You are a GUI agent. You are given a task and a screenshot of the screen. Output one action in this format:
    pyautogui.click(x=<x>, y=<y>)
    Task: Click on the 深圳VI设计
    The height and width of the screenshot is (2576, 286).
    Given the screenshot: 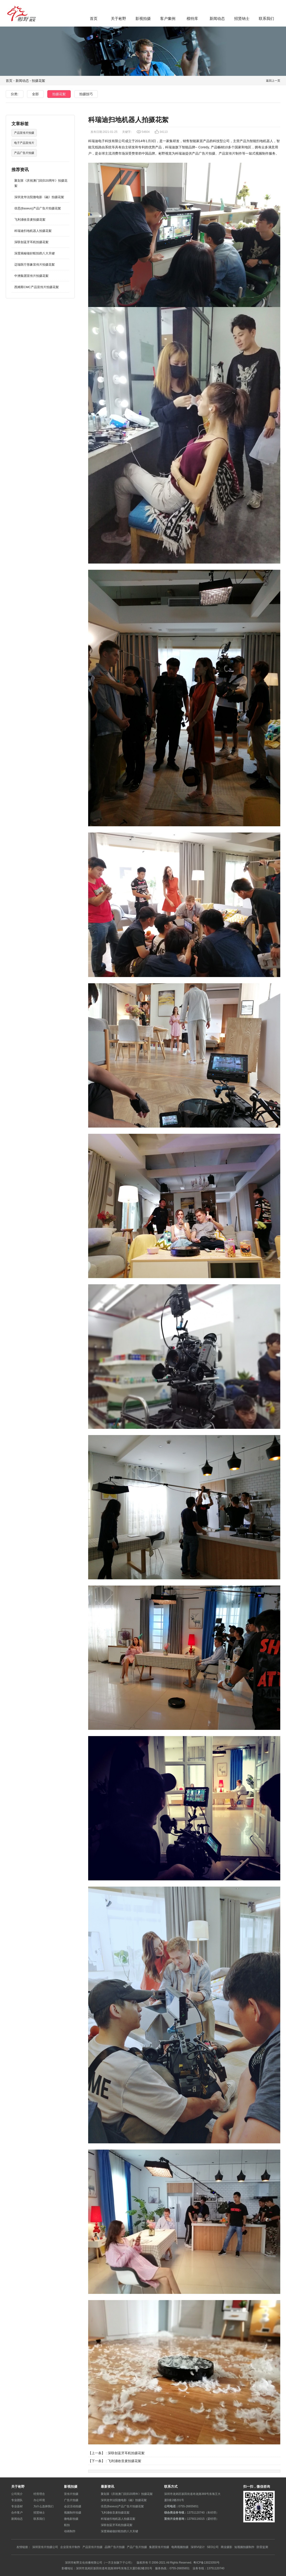 What is the action you would take?
    pyautogui.click(x=198, y=2547)
    